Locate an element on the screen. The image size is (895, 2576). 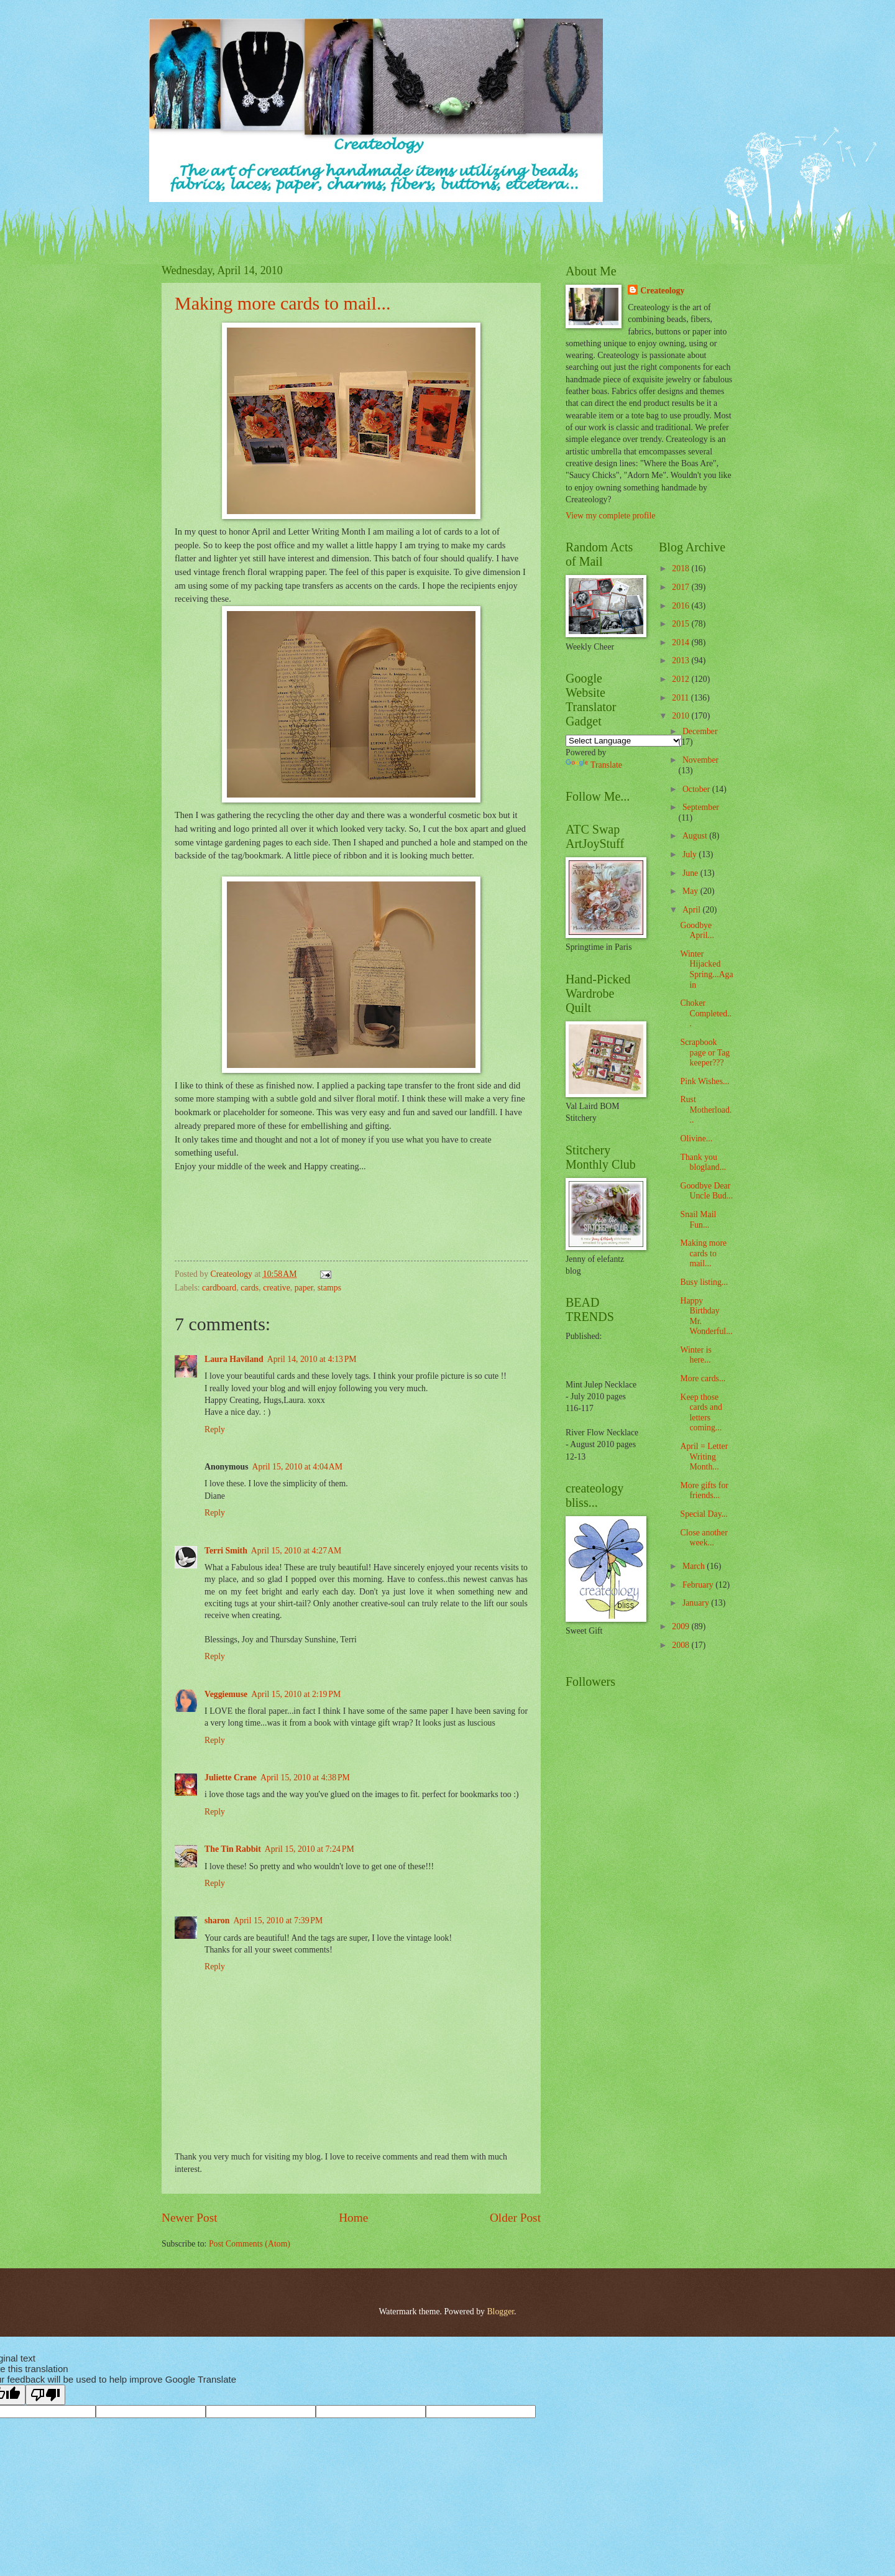
More cards... is located at coordinates (702, 1378).